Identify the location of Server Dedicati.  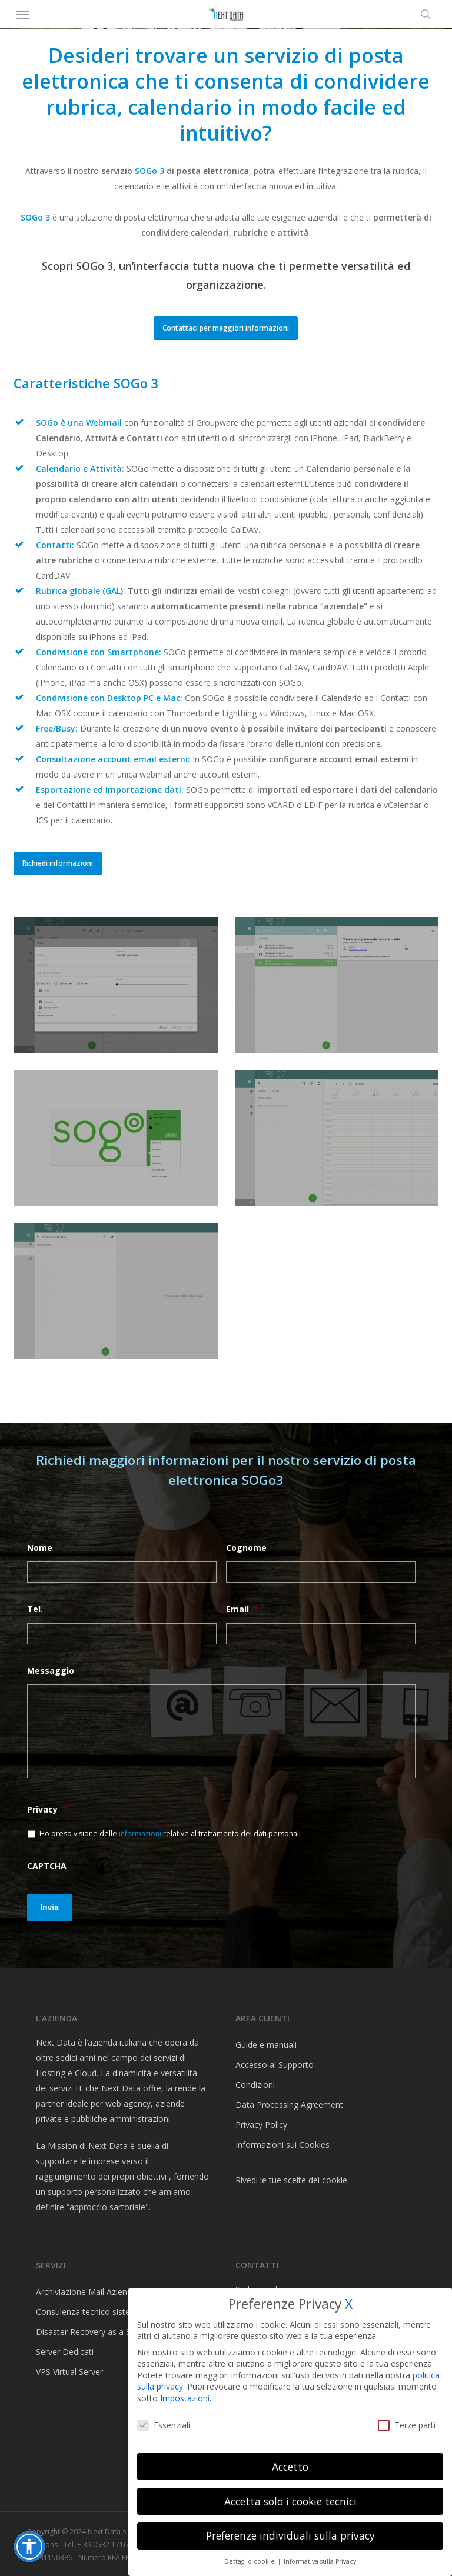
(65, 2351).